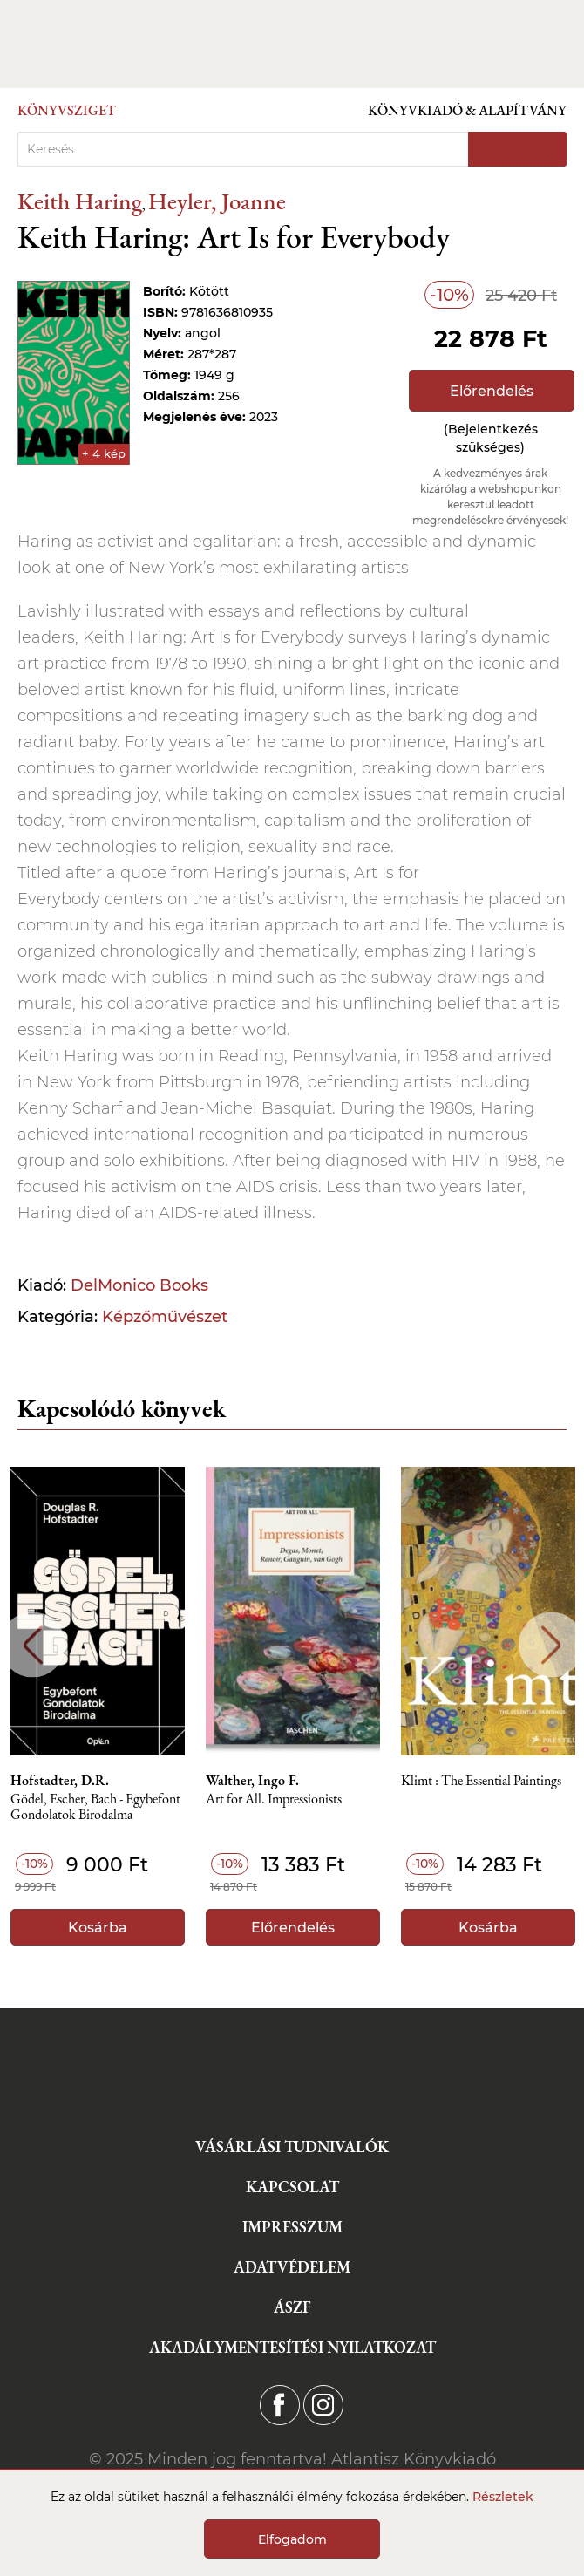  Describe the element at coordinates (292, 2307) in the screenshot. I see `ÁSZF` at that location.